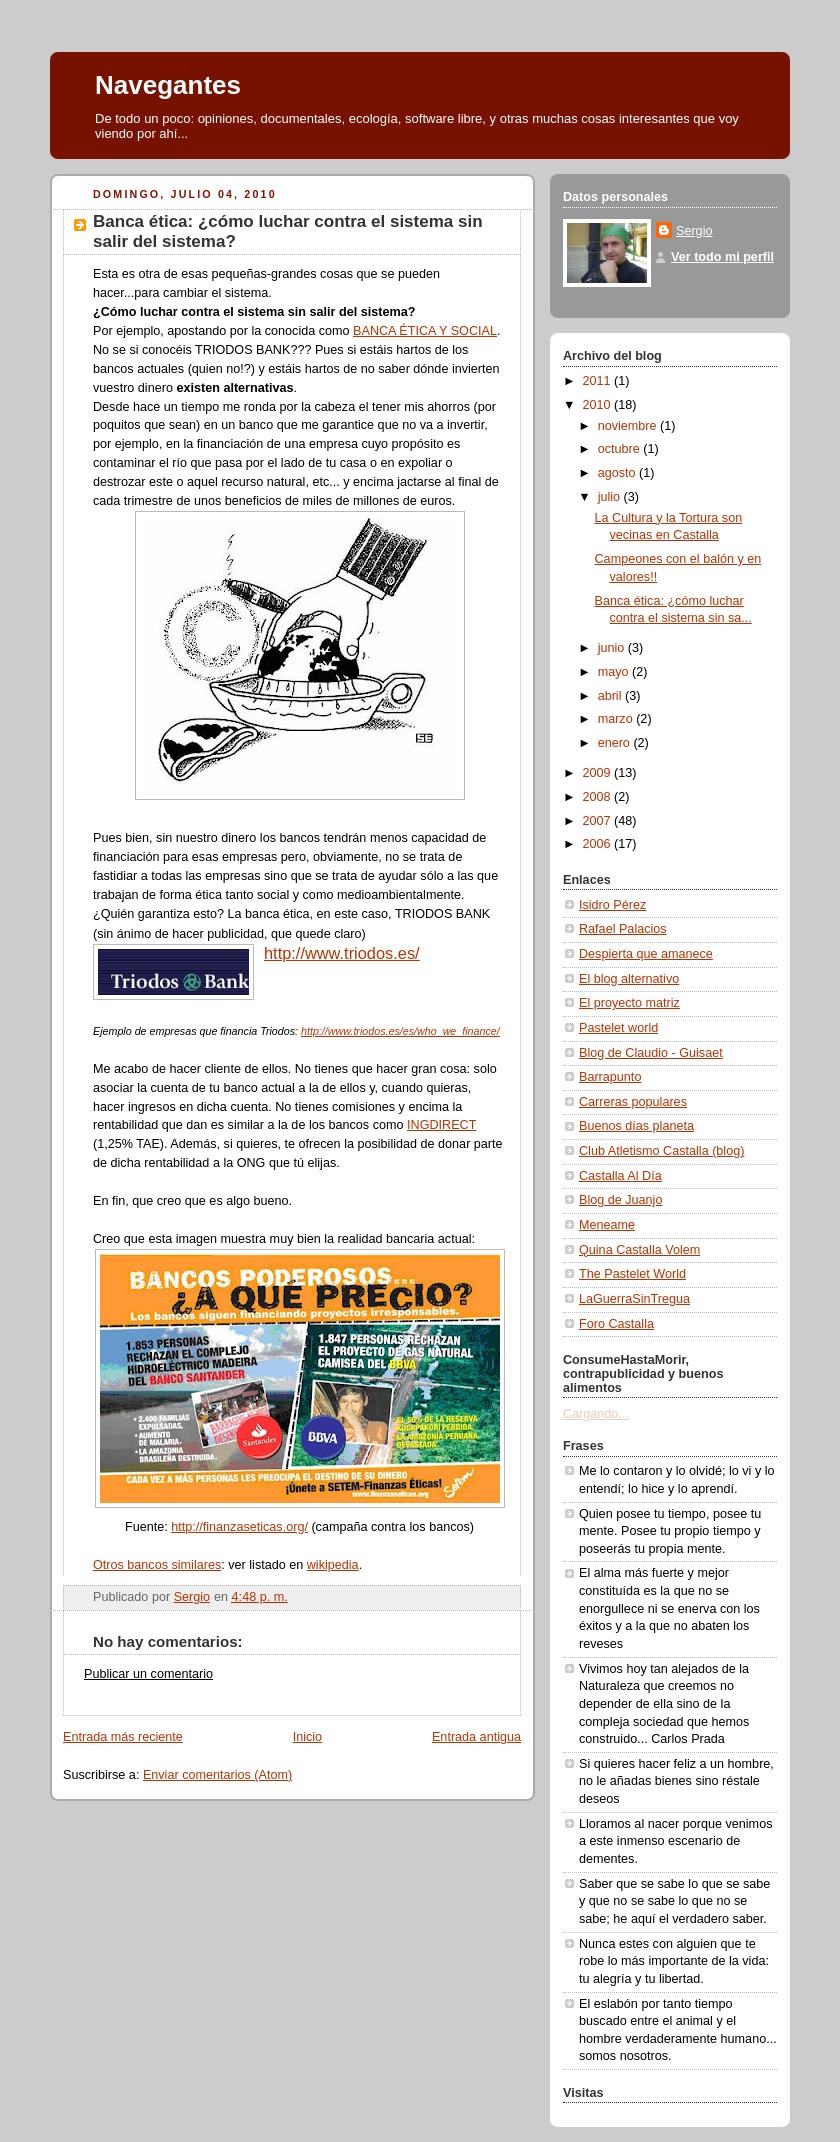 This screenshot has width=840, height=2142. I want to click on Cargando..., so click(596, 1414).